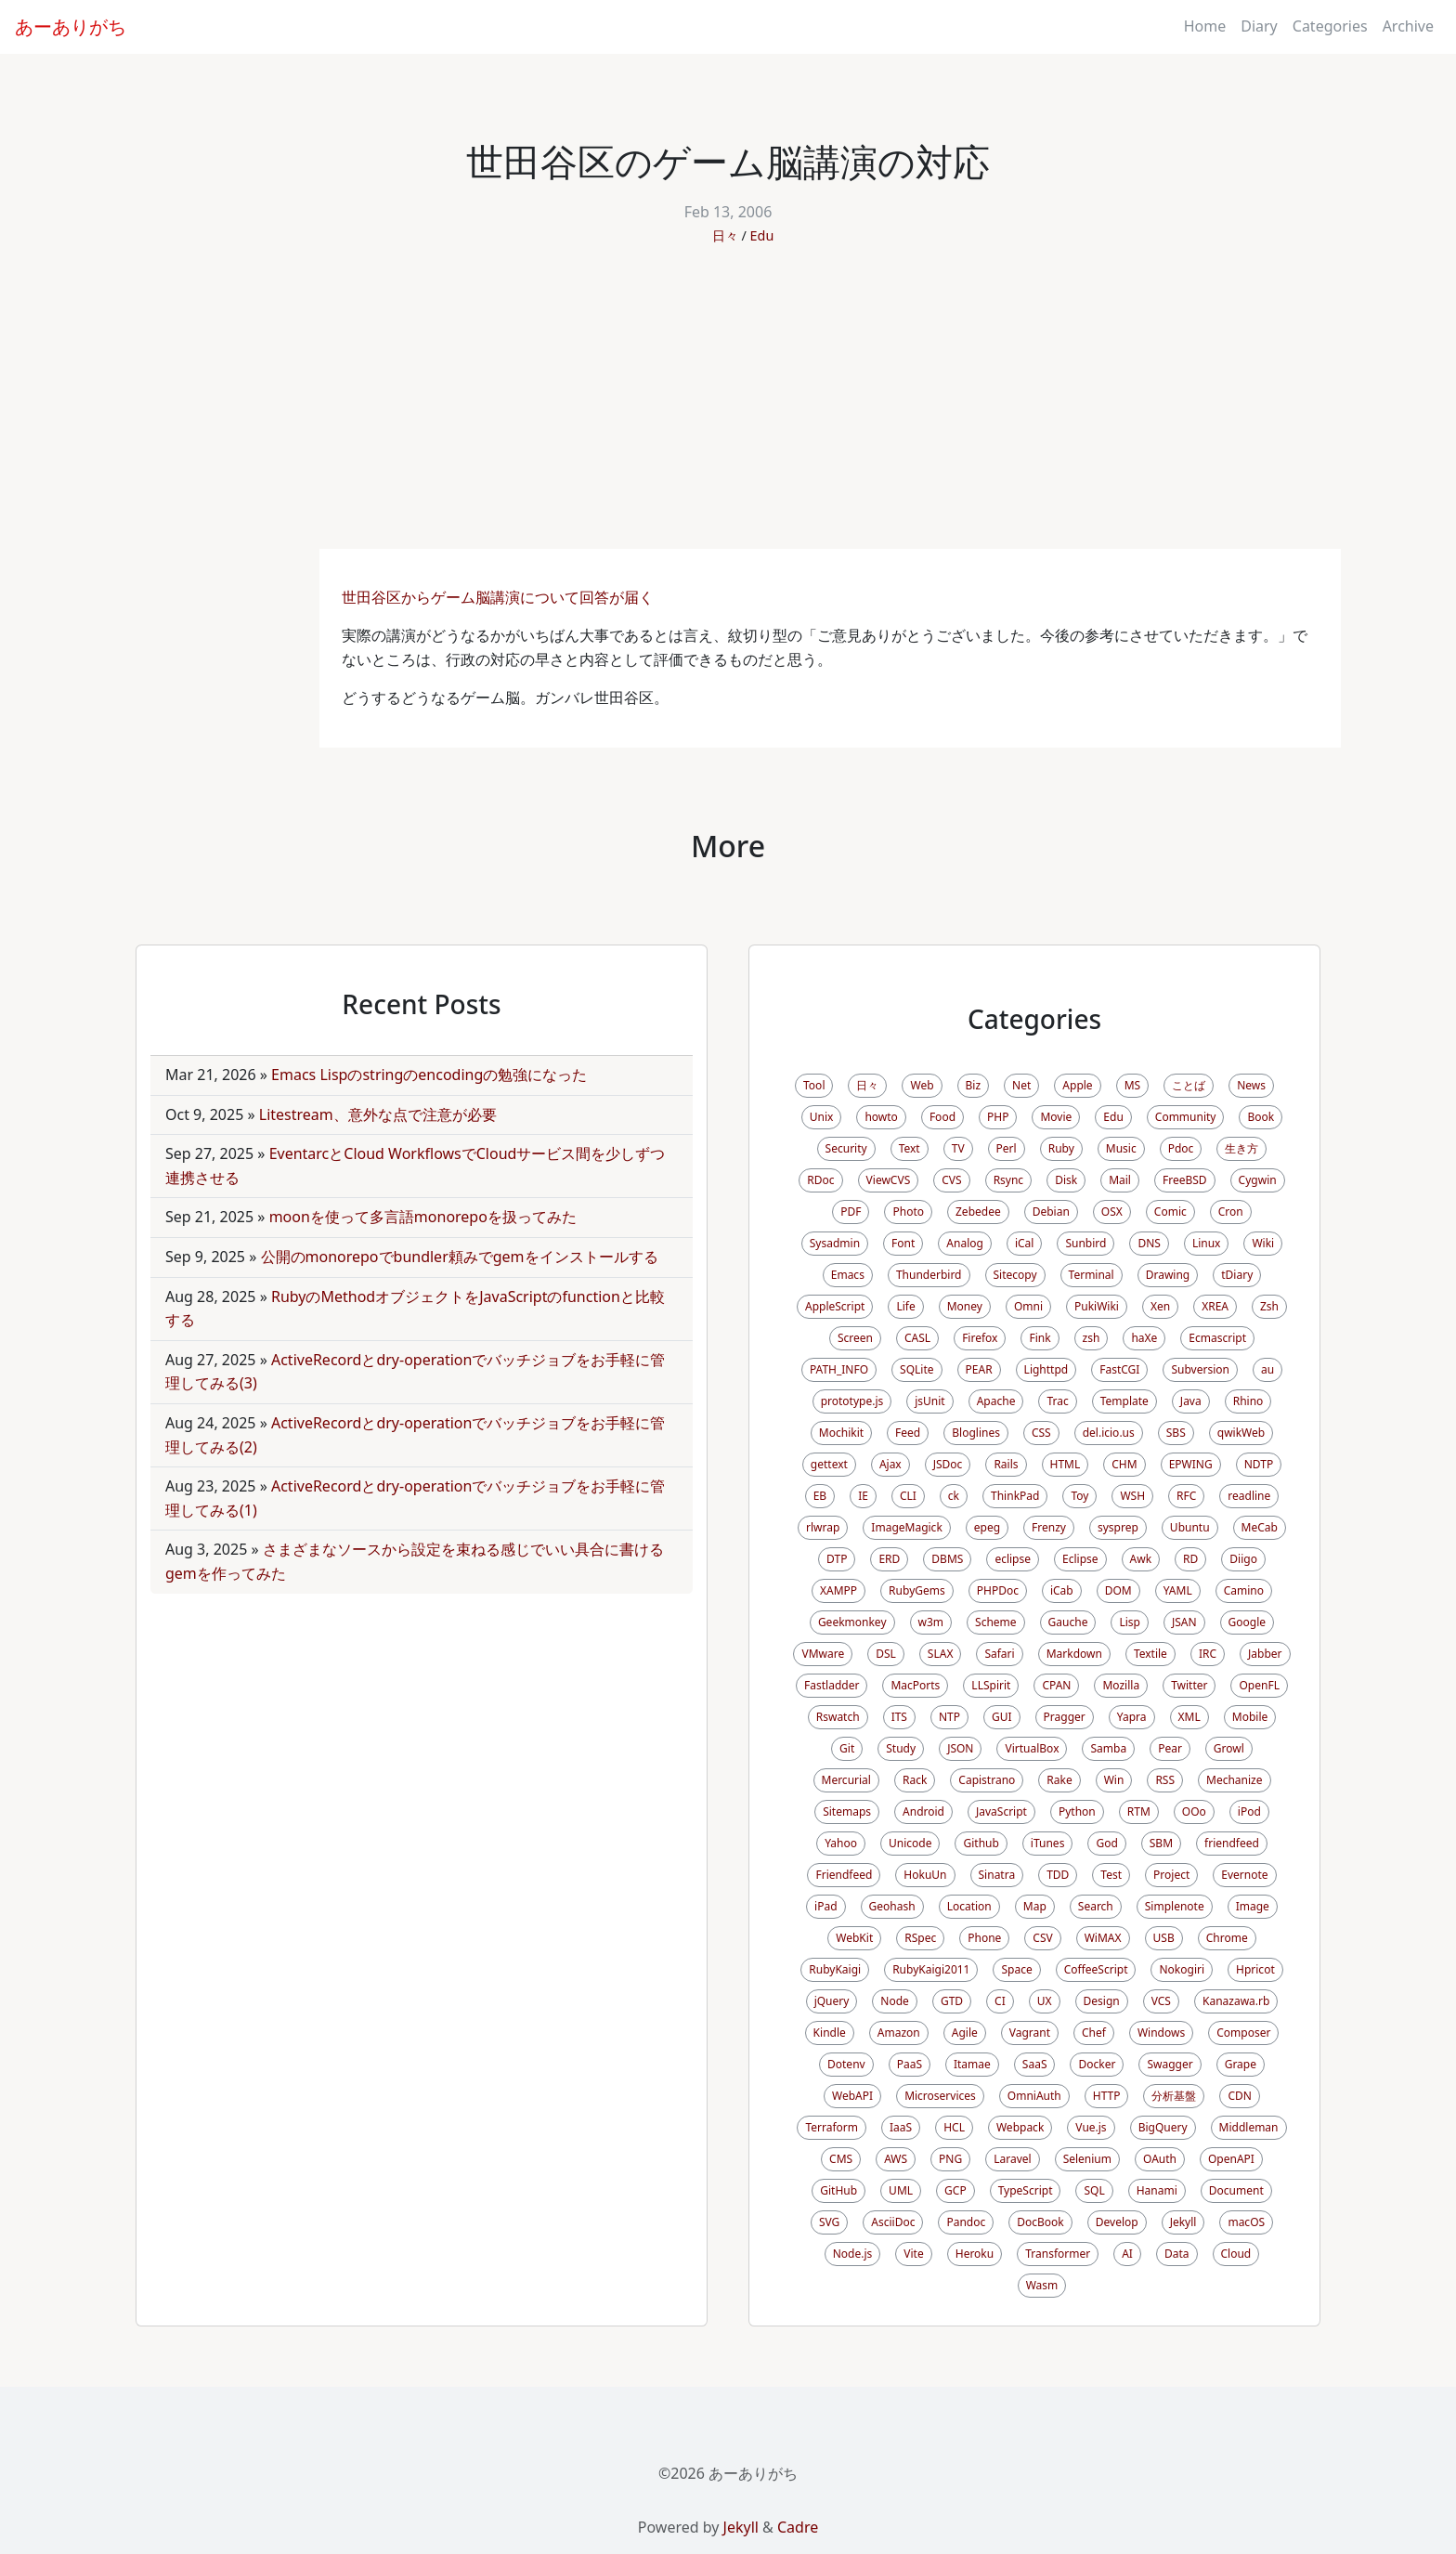  What do you see at coordinates (920, 1938) in the screenshot?
I see `RSpec` at bounding box center [920, 1938].